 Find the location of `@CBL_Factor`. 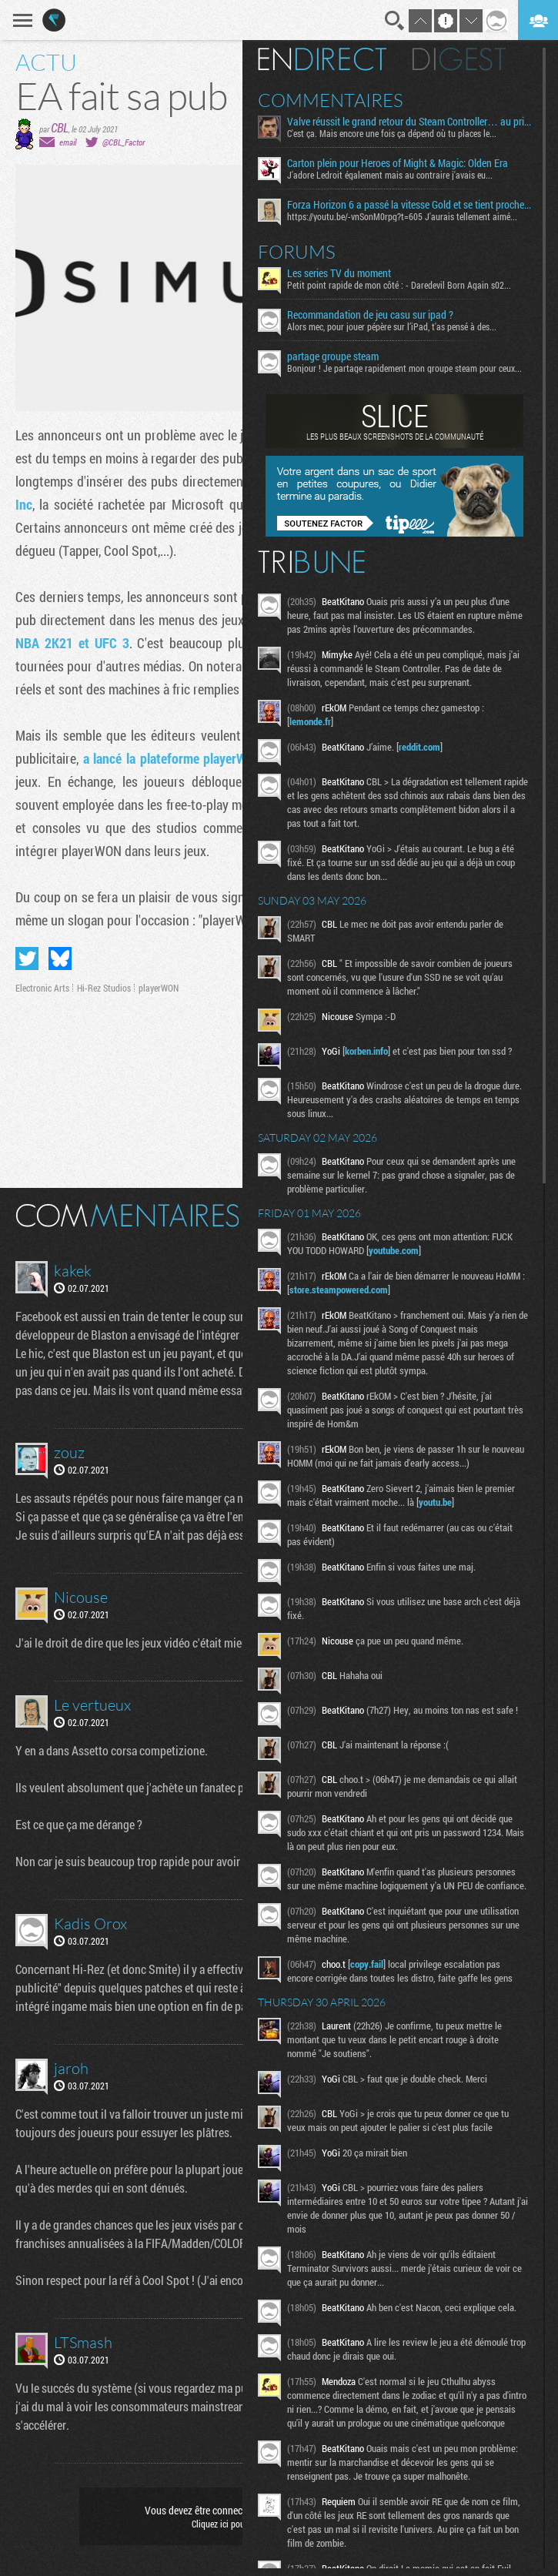

@CBL_Factor is located at coordinates (123, 142).